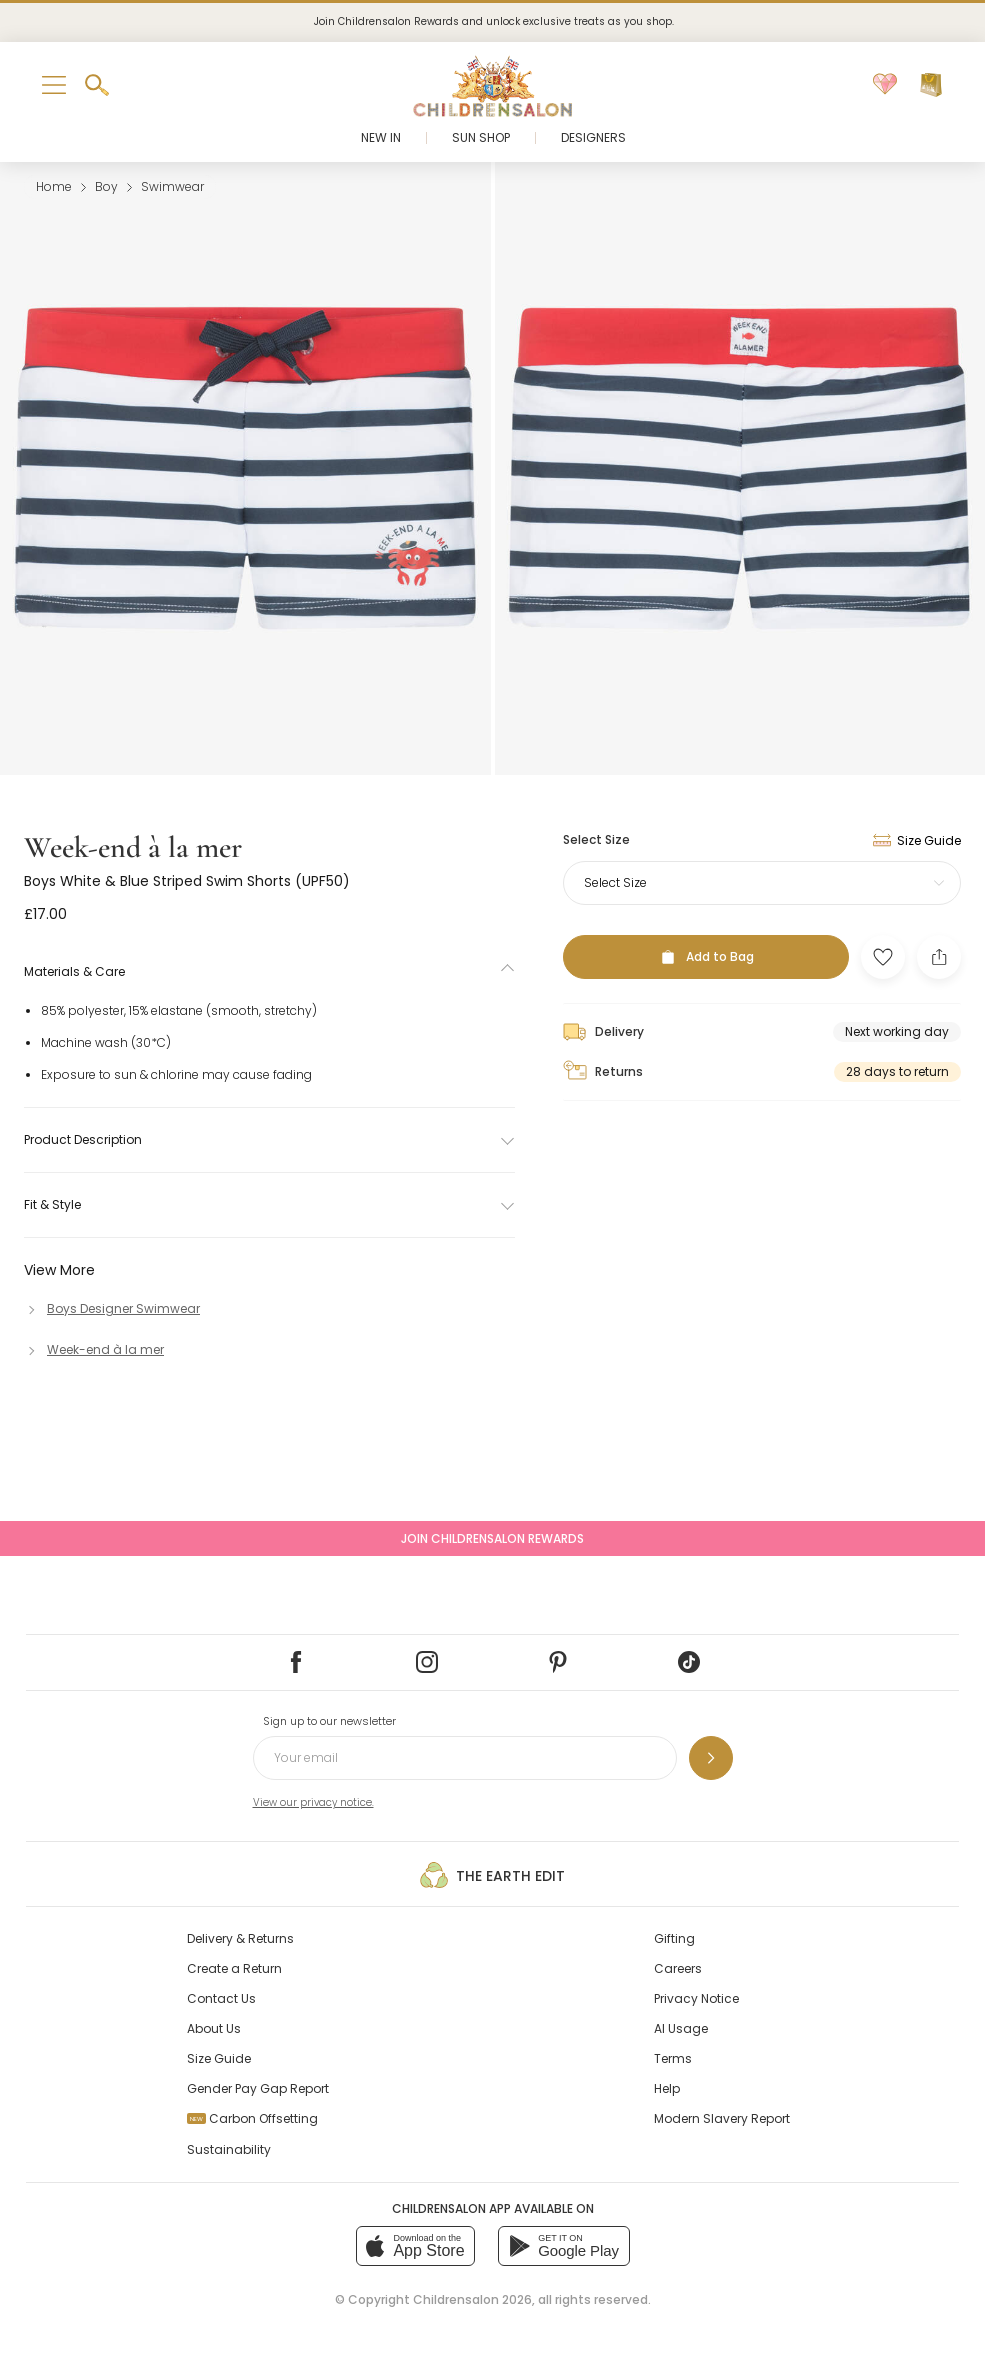 The width and height of the screenshot is (985, 2361). What do you see at coordinates (681, 2028) in the screenshot?
I see `AI Usage` at bounding box center [681, 2028].